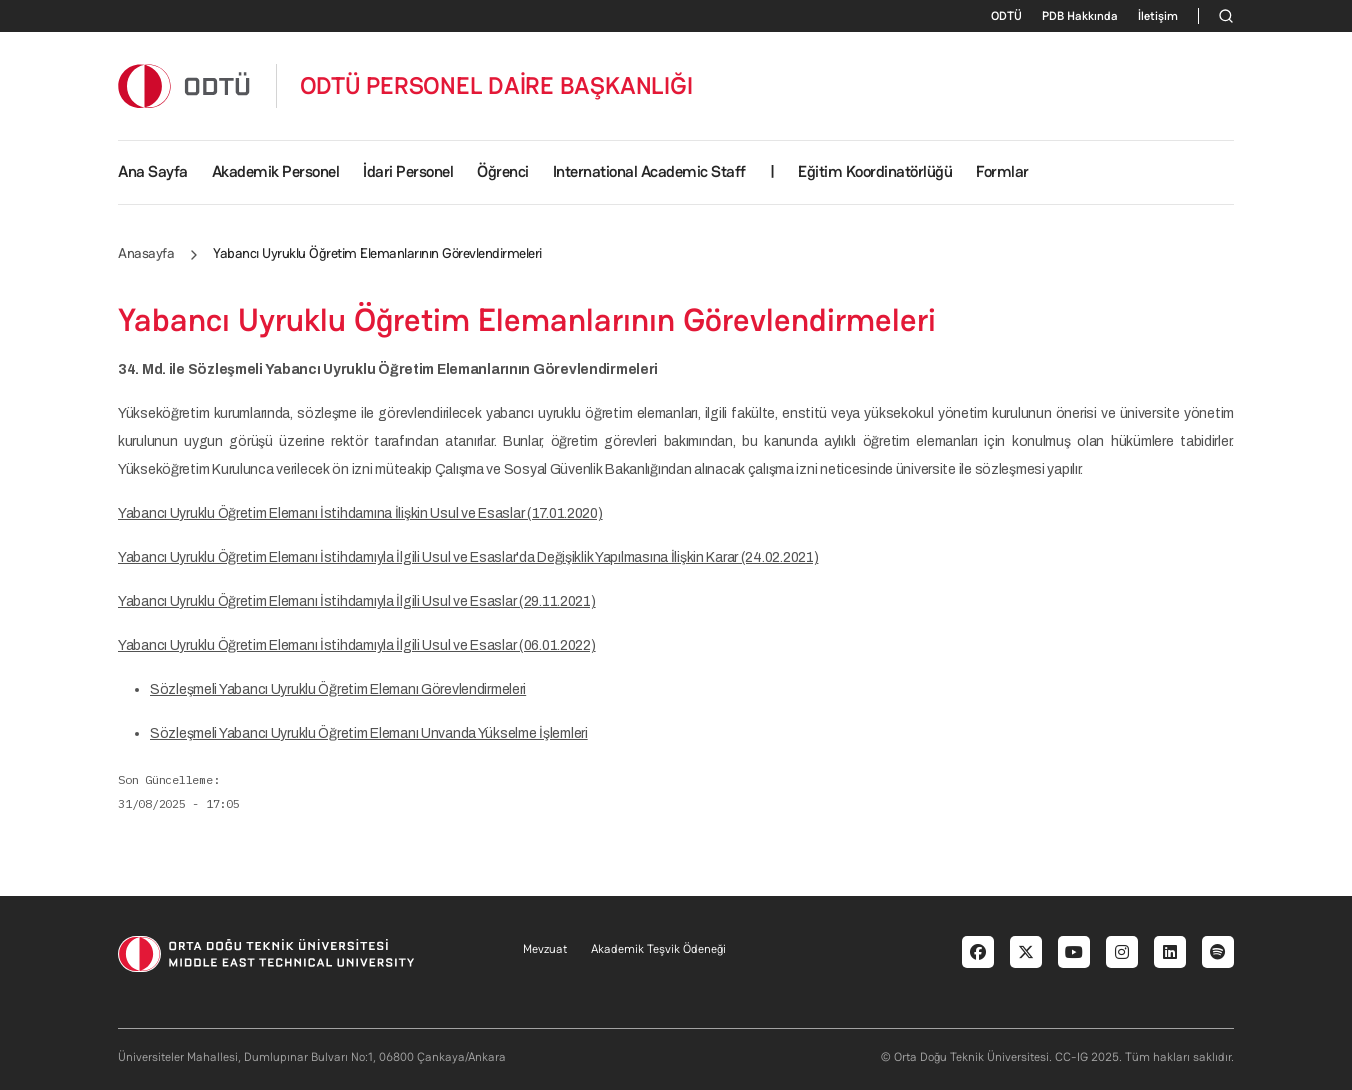  What do you see at coordinates (1158, 16) in the screenshot?
I see `İletişim` at bounding box center [1158, 16].